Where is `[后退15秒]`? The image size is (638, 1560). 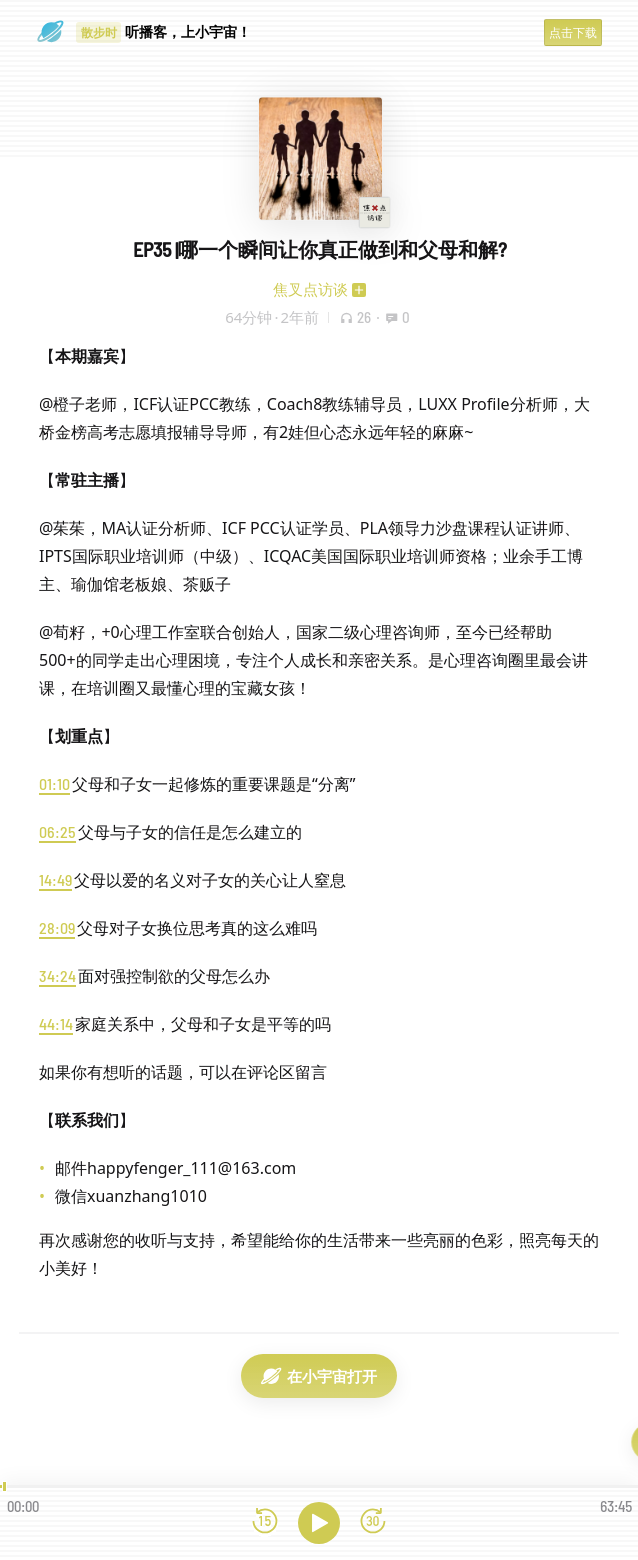 [后退15秒] is located at coordinates (265, 1522).